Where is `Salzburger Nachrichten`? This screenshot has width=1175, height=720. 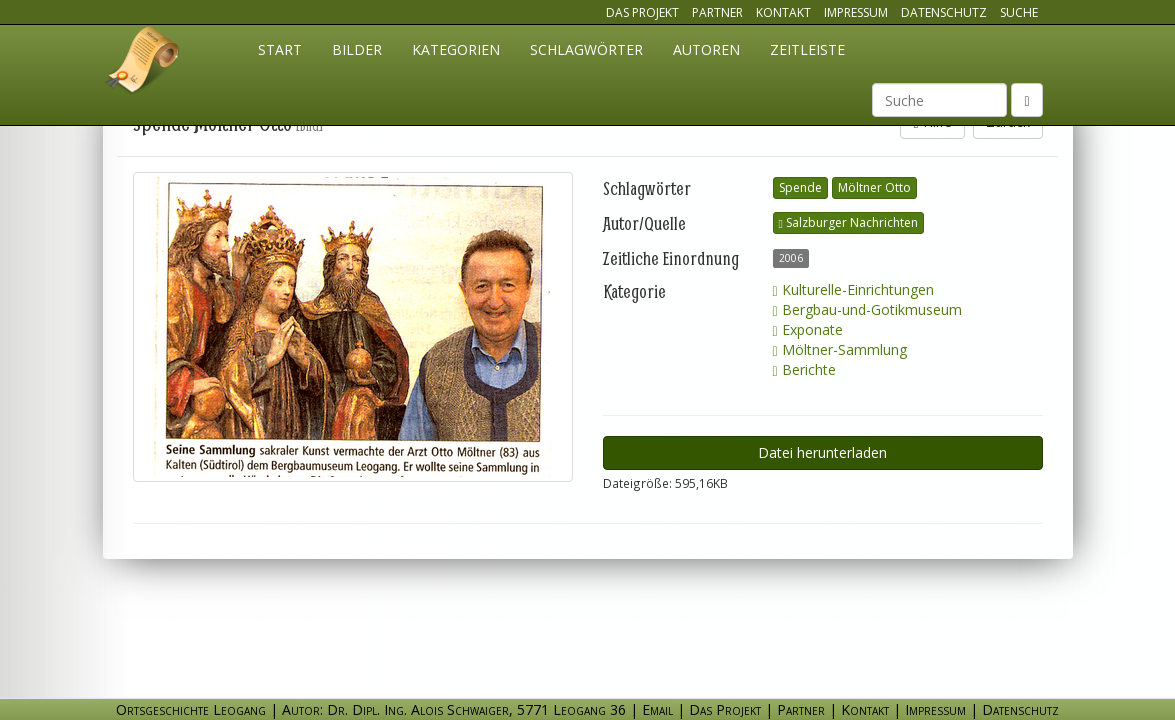
Salzburger Nachrichten is located at coordinates (848, 222).